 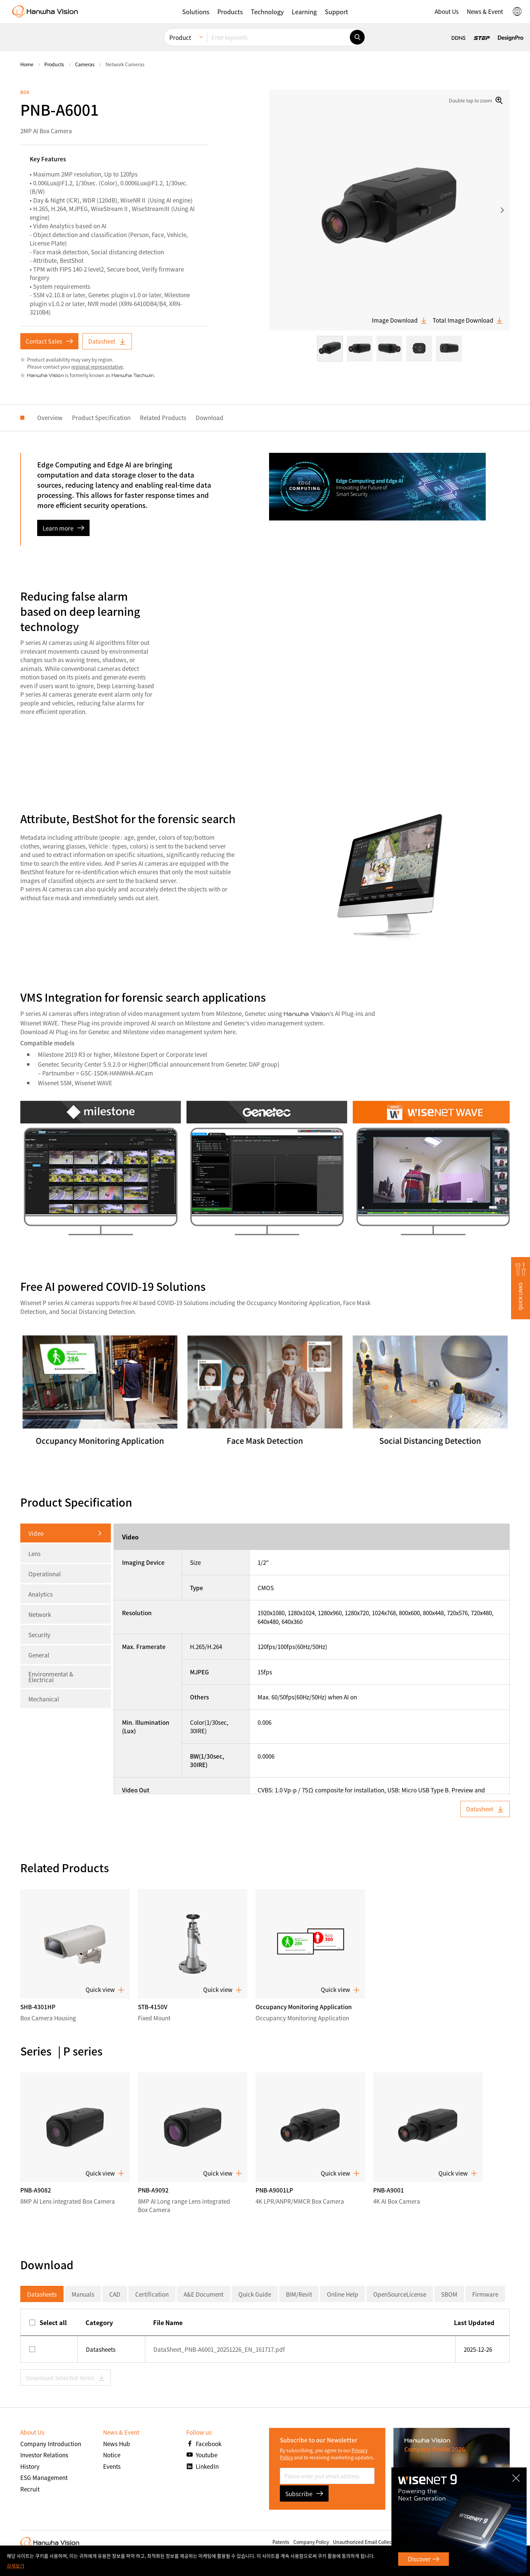 I want to click on CLOSE [Close], so click(x=517, y=2475).